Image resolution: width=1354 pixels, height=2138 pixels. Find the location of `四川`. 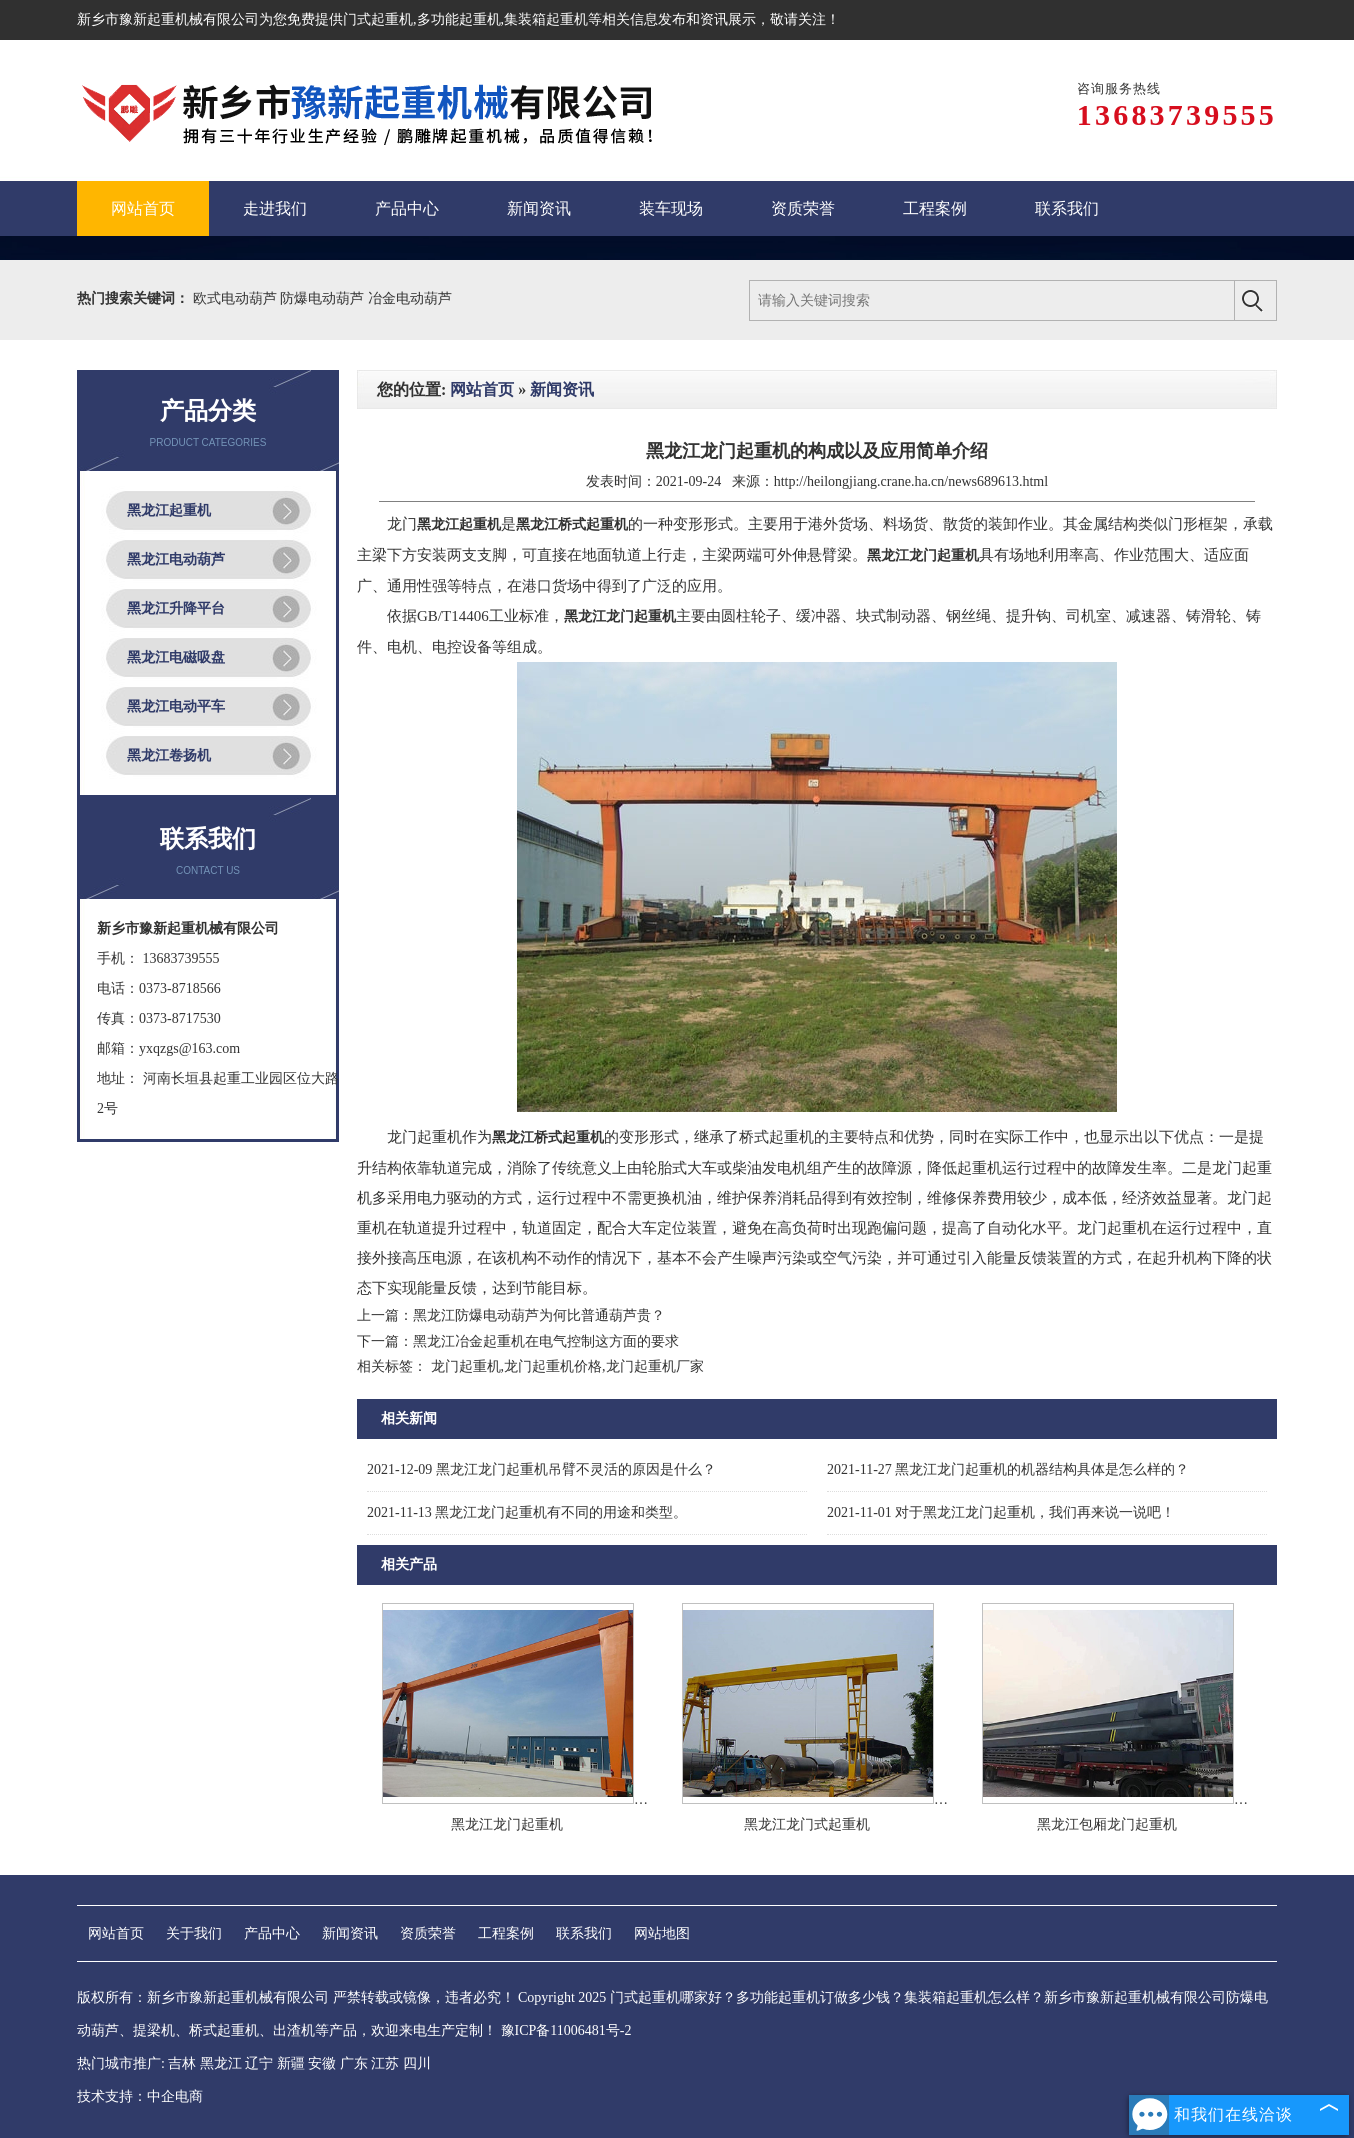

四川 is located at coordinates (417, 2063).